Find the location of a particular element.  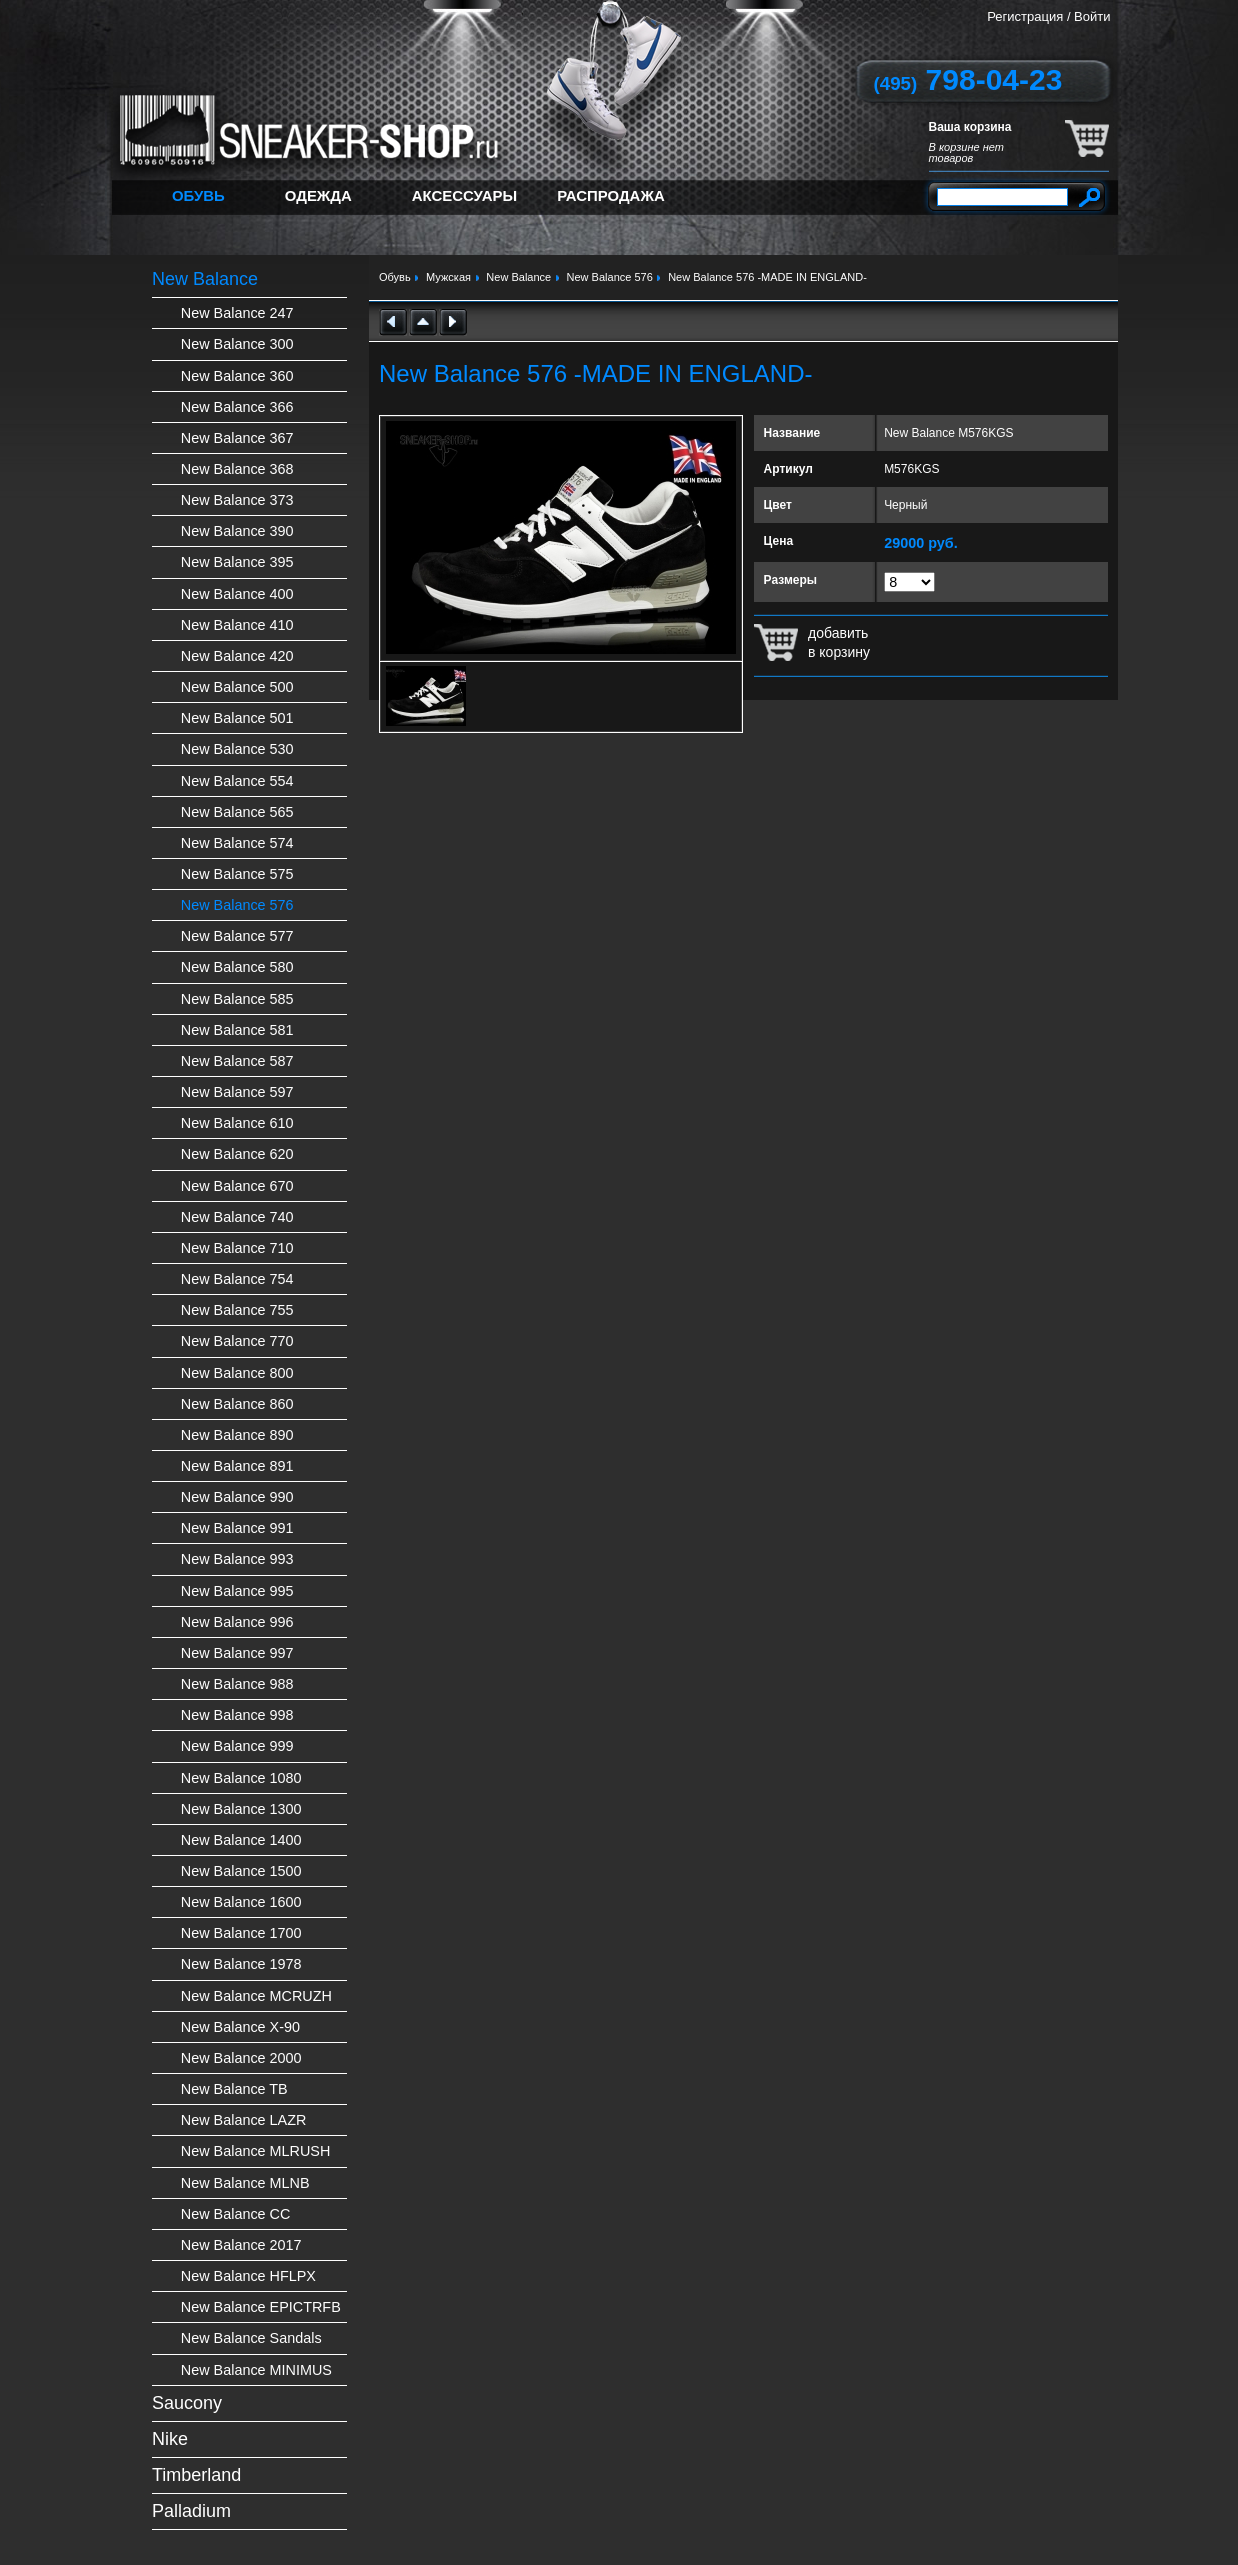

New Balance 360 is located at coordinates (237, 376).